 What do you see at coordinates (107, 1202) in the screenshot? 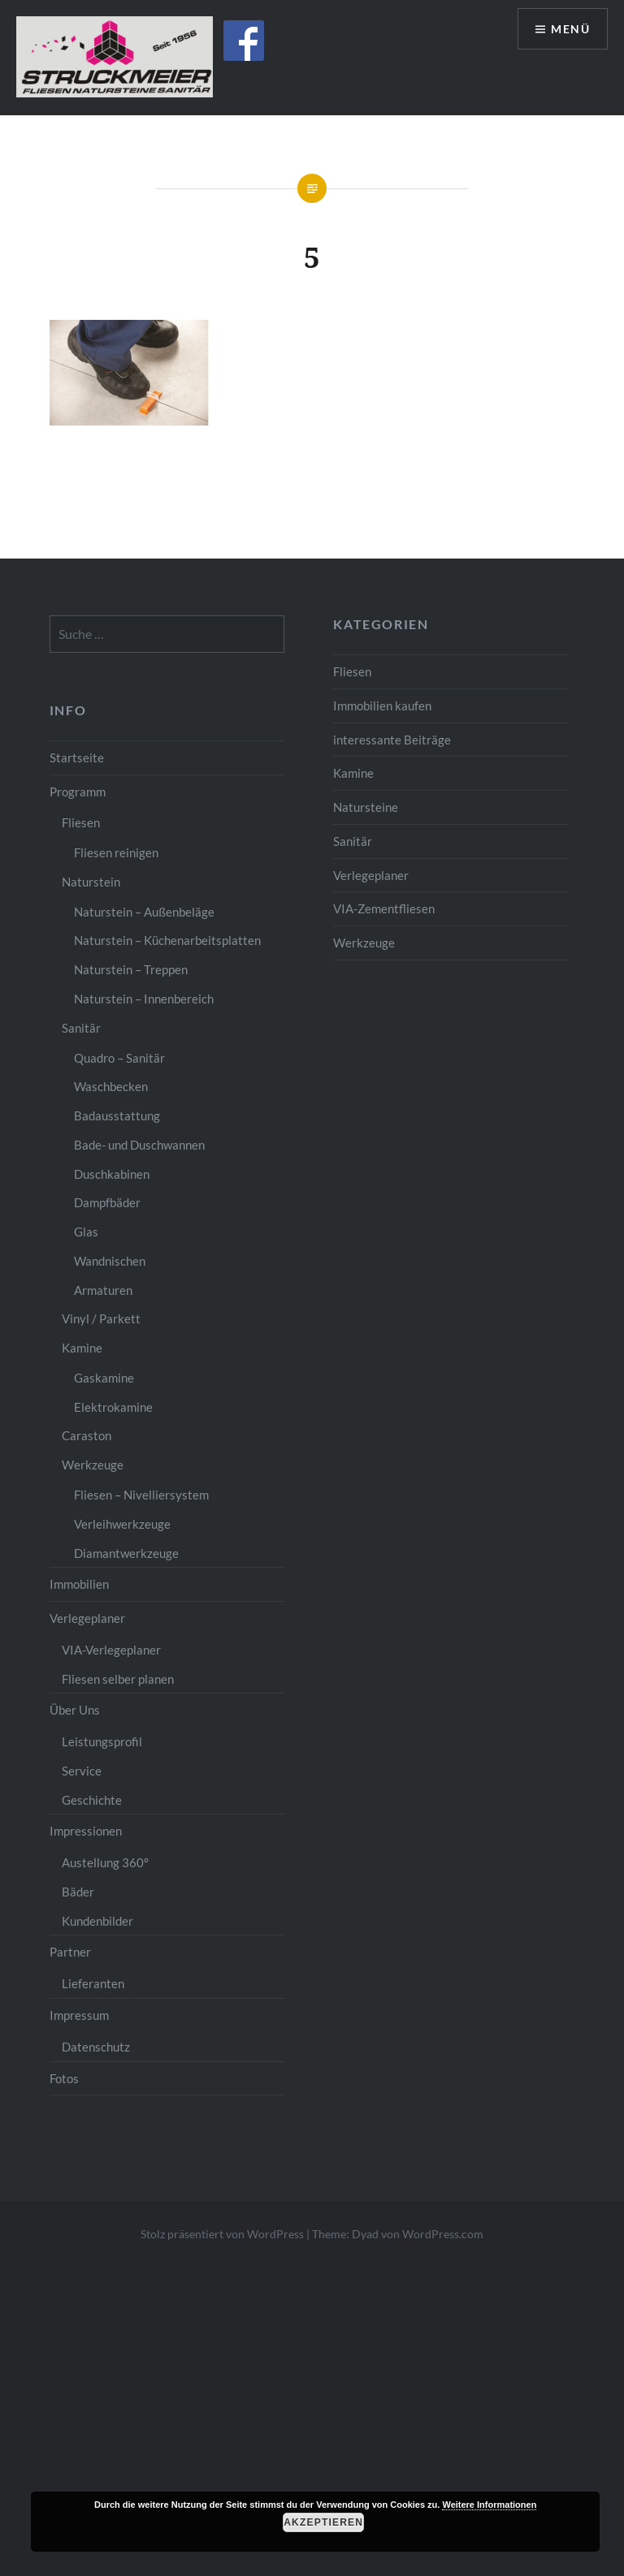
I see `Dampfbäder` at bounding box center [107, 1202].